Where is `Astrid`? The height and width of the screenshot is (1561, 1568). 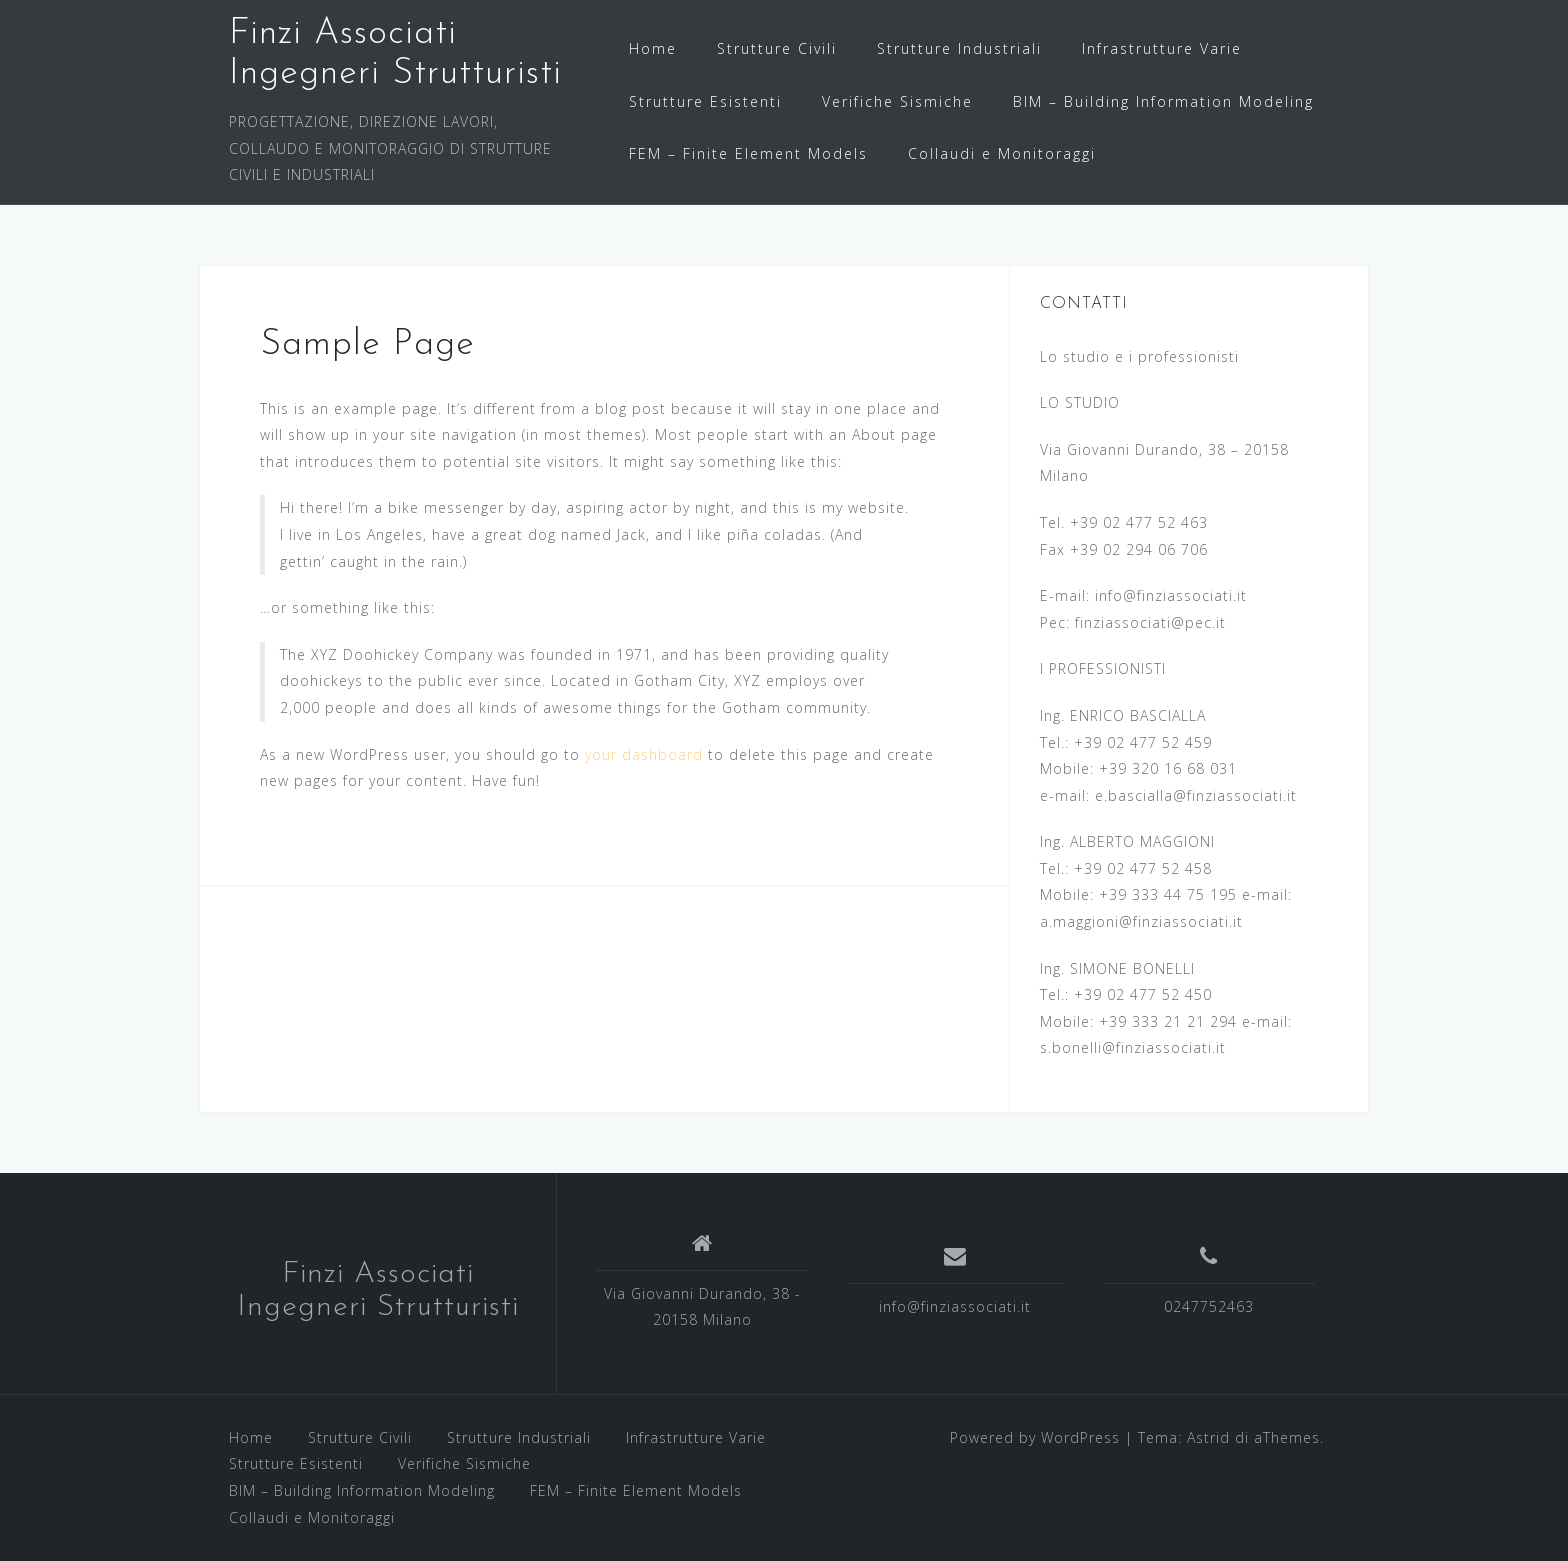
Astrid is located at coordinates (1208, 1437).